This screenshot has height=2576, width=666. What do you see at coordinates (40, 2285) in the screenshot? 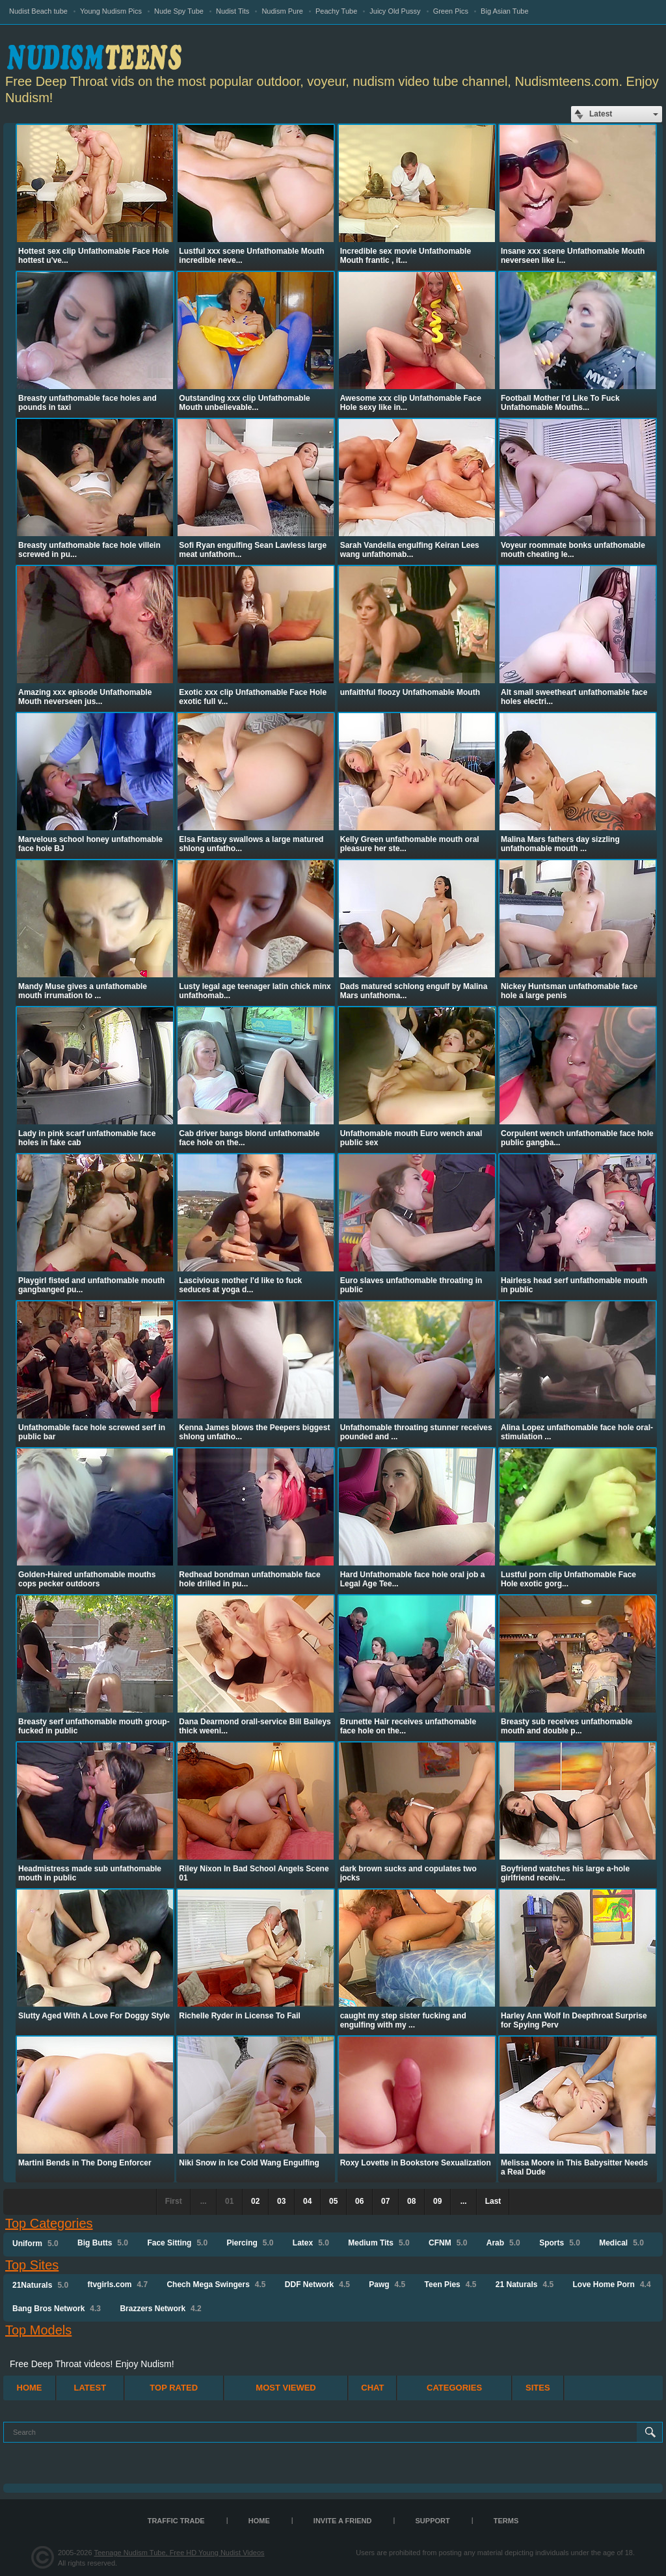
I see `21Naturals` at bounding box center [40, 2285].